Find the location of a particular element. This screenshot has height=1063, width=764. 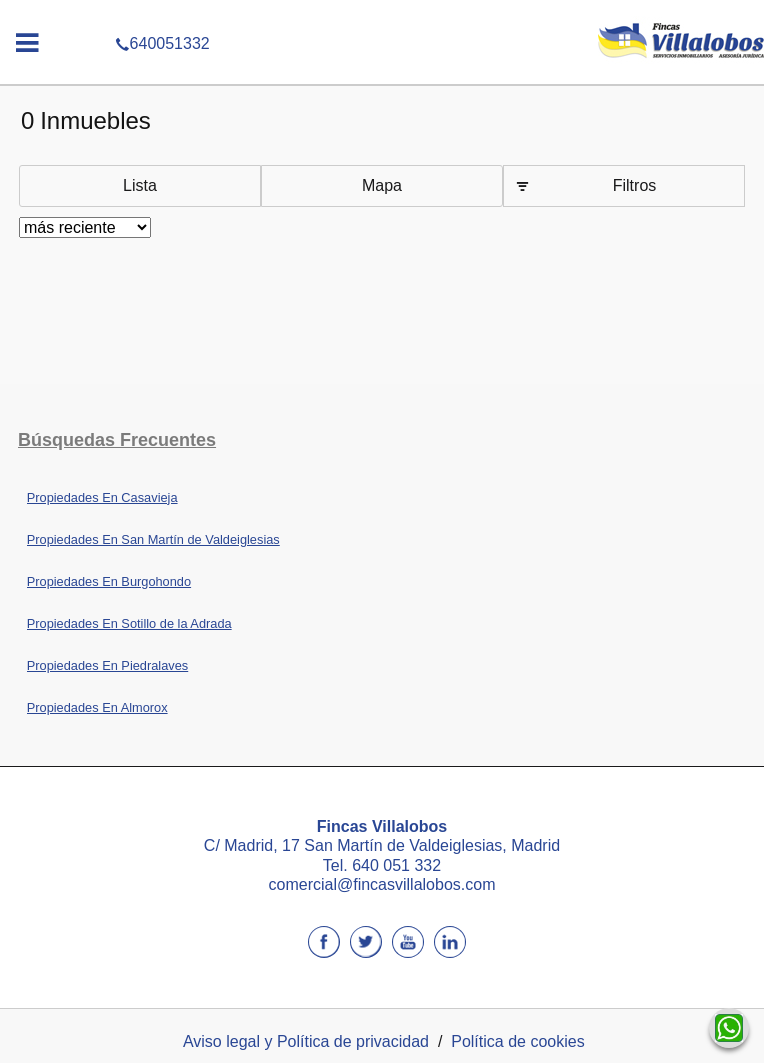

comercial@fincasvillalobos.com is located at coordinates (382, 884).